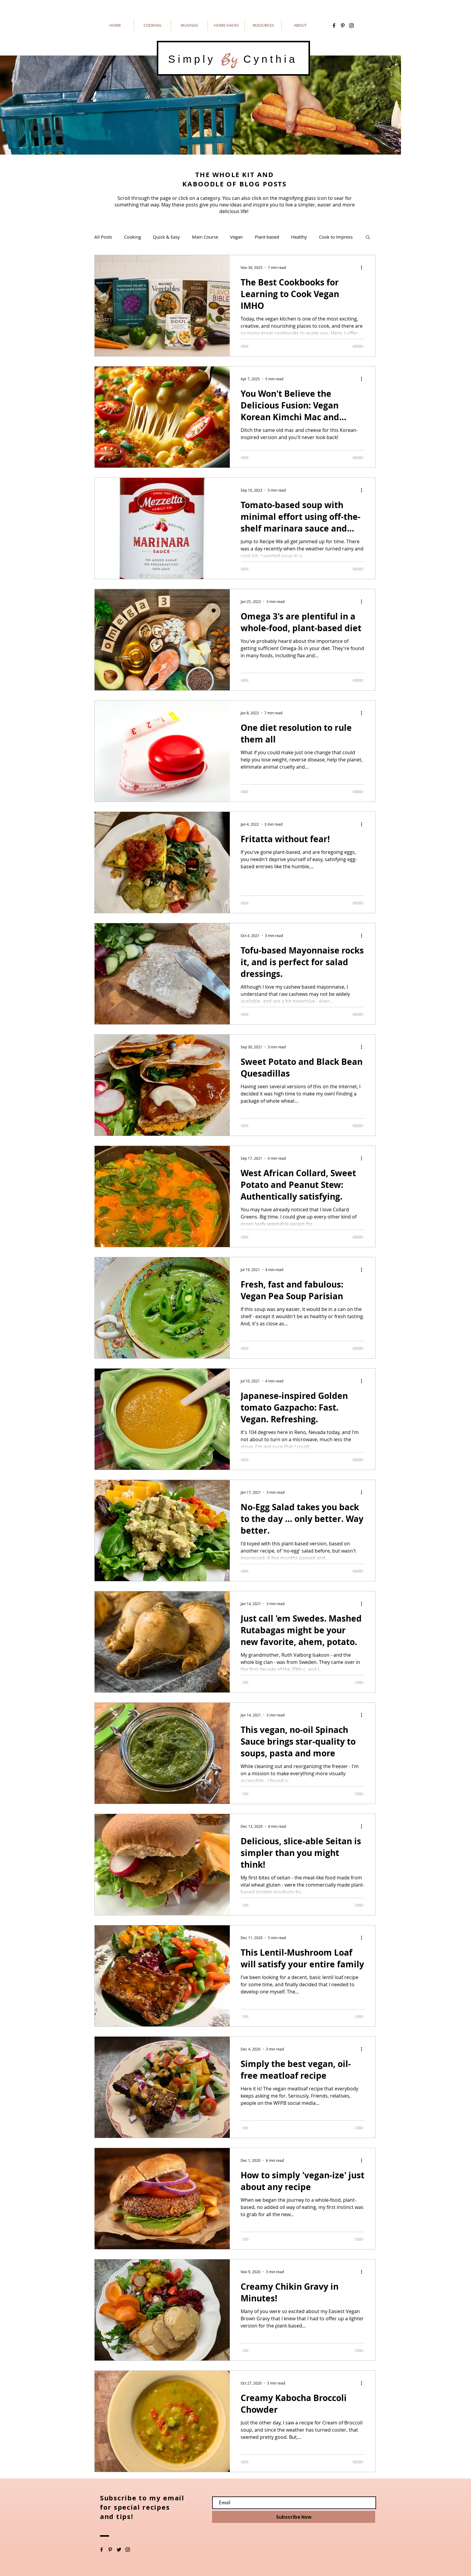 Image resolution: width=471 pixels, height=2576 pixels. What do you see at coordinates (368, 237) in the screenshot?
I see `[button]` at bounding box center [368, 237].